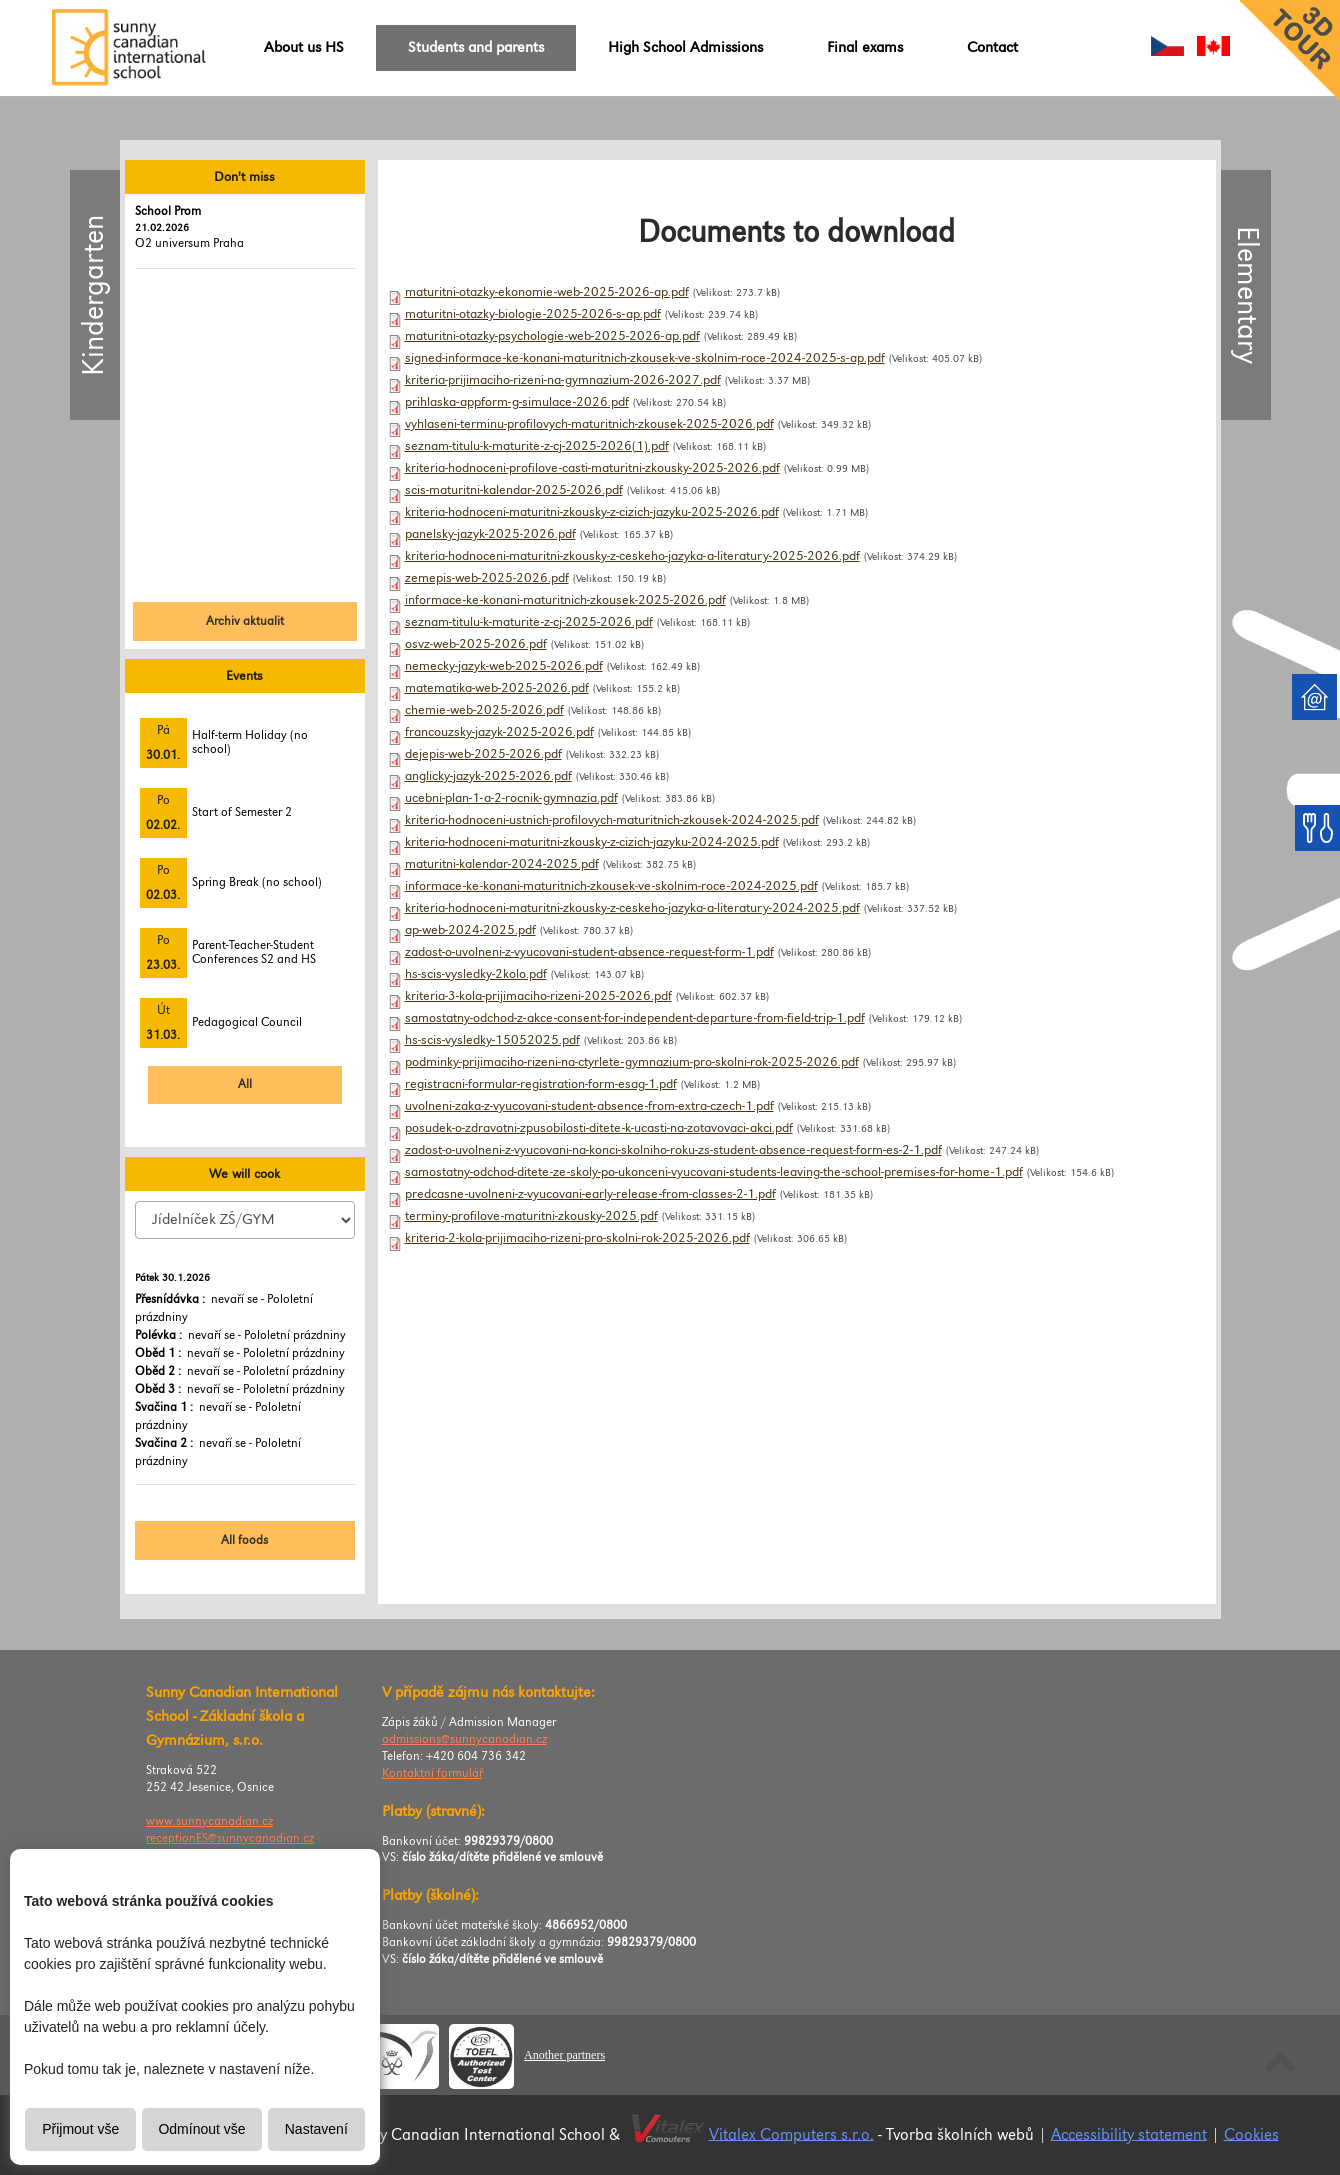 This screenshot has height=2175, width=1340. Describe the element at coordinates (612, 820) in the screenshot. I see `kriteria-hodnoceni-ustnich-profilovych-maturitnich-zkousek-2024-2025.pdf` at that location.